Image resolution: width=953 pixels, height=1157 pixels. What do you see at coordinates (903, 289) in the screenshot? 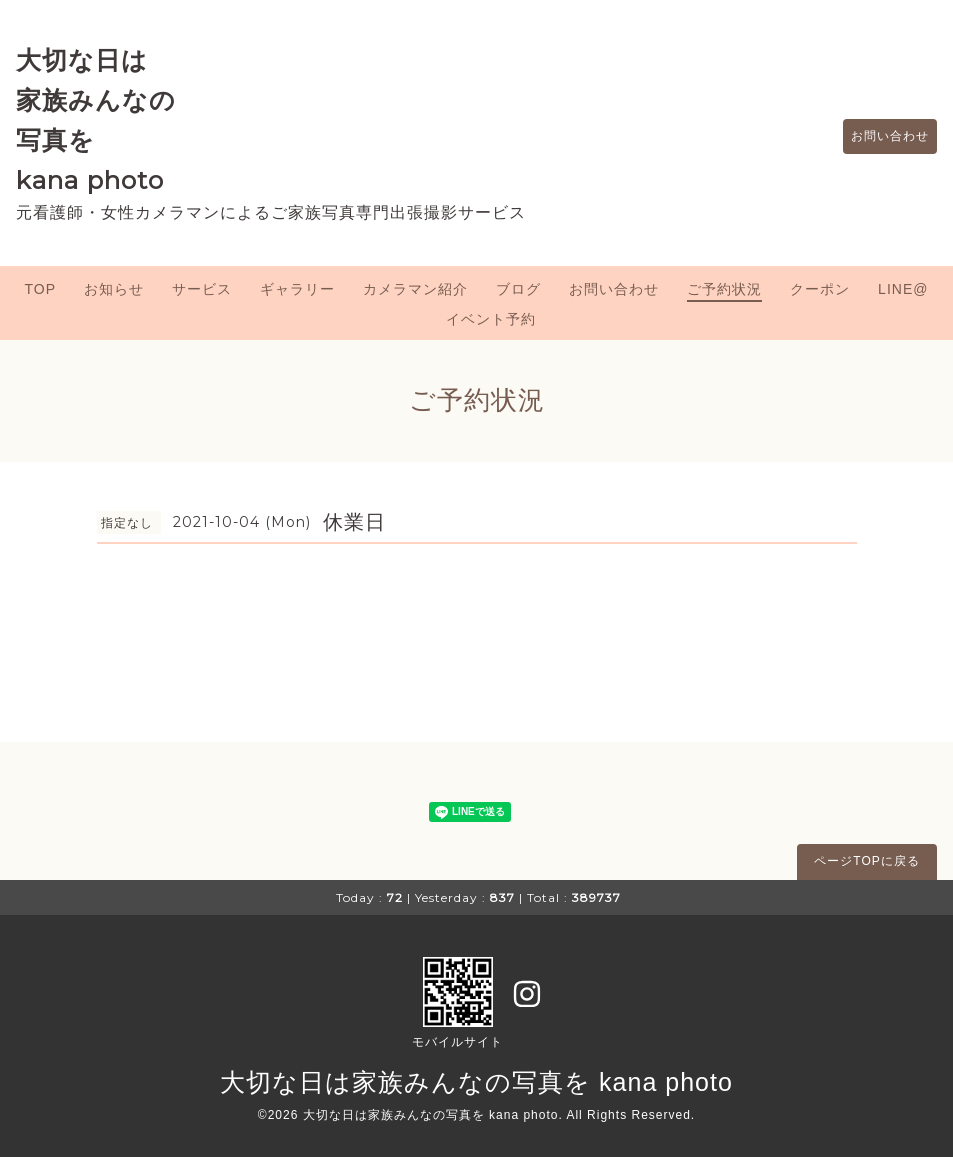
I see `LINE@` at bounding box center [903, 289].